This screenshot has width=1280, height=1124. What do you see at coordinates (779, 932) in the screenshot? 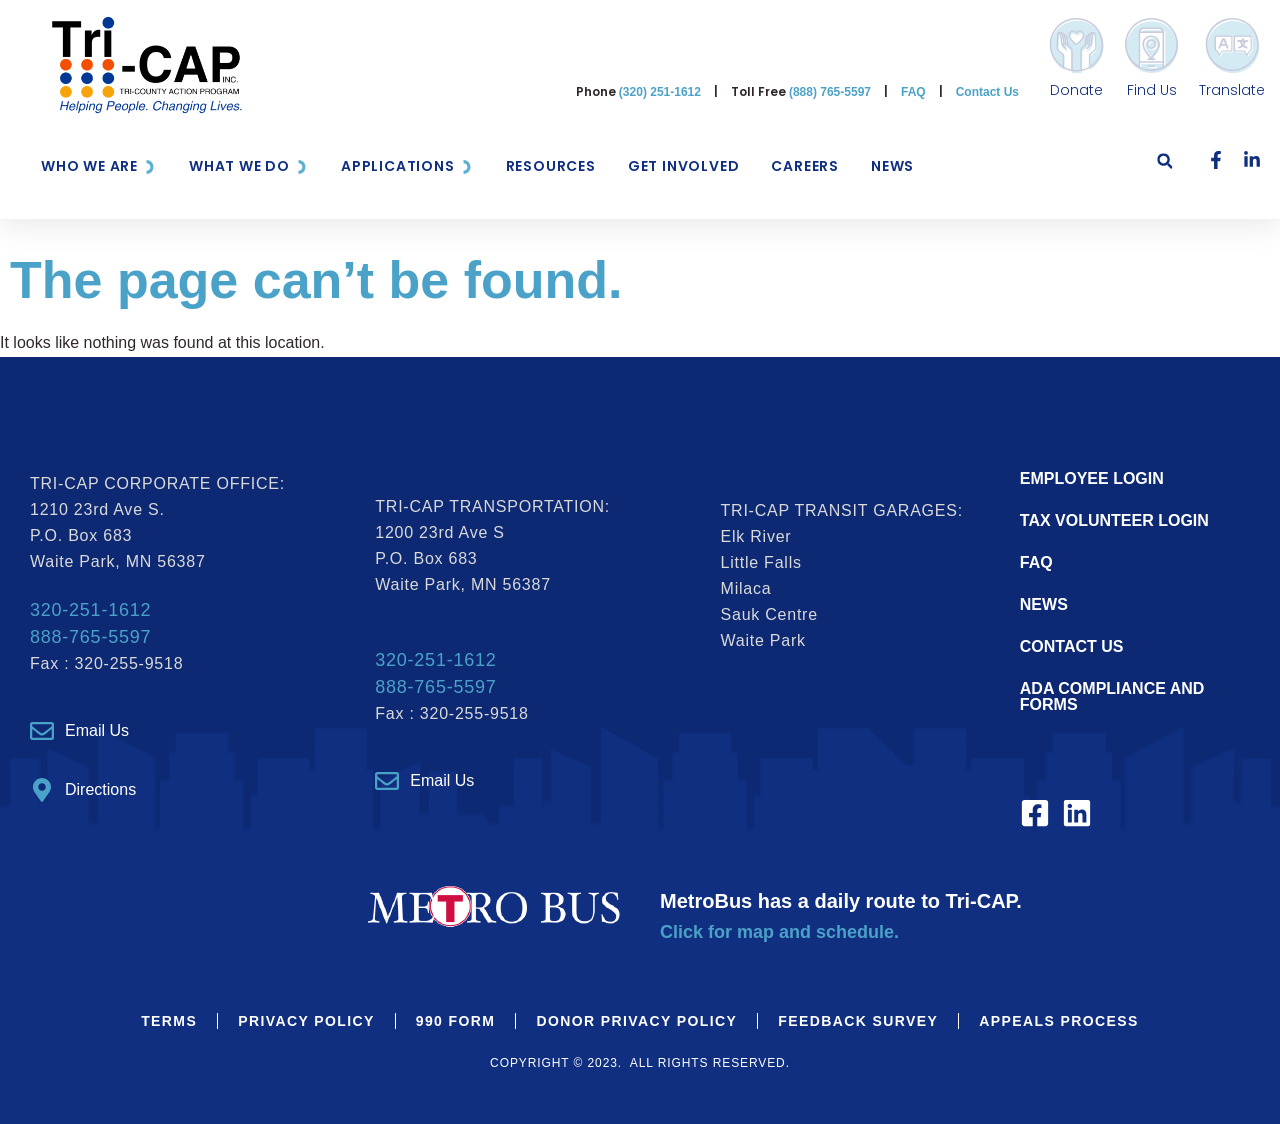
I see `Click for map and schedule.` at bounding box center [779, 932].